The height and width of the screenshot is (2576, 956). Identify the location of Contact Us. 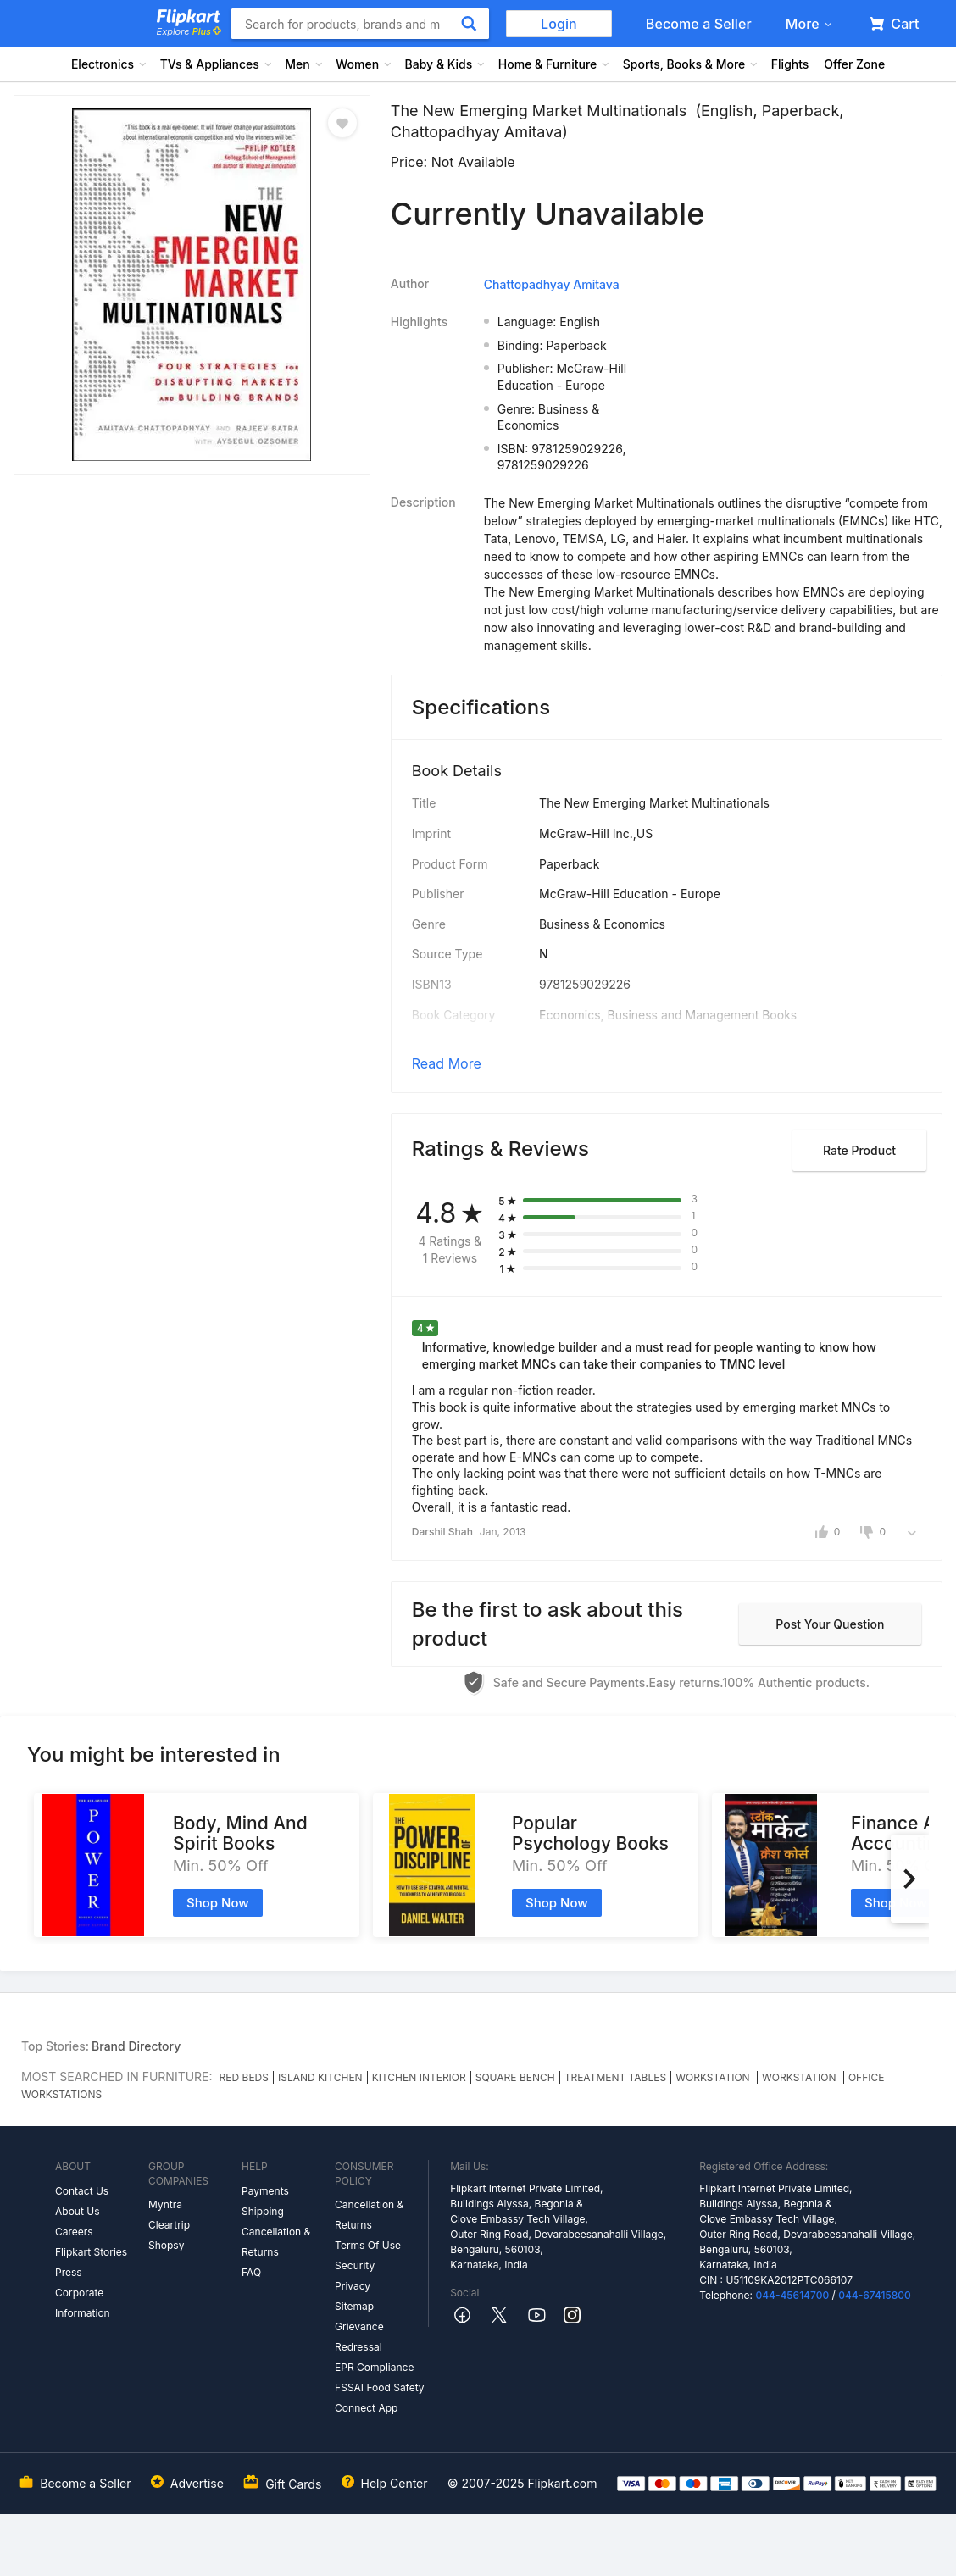
(81, 2191).